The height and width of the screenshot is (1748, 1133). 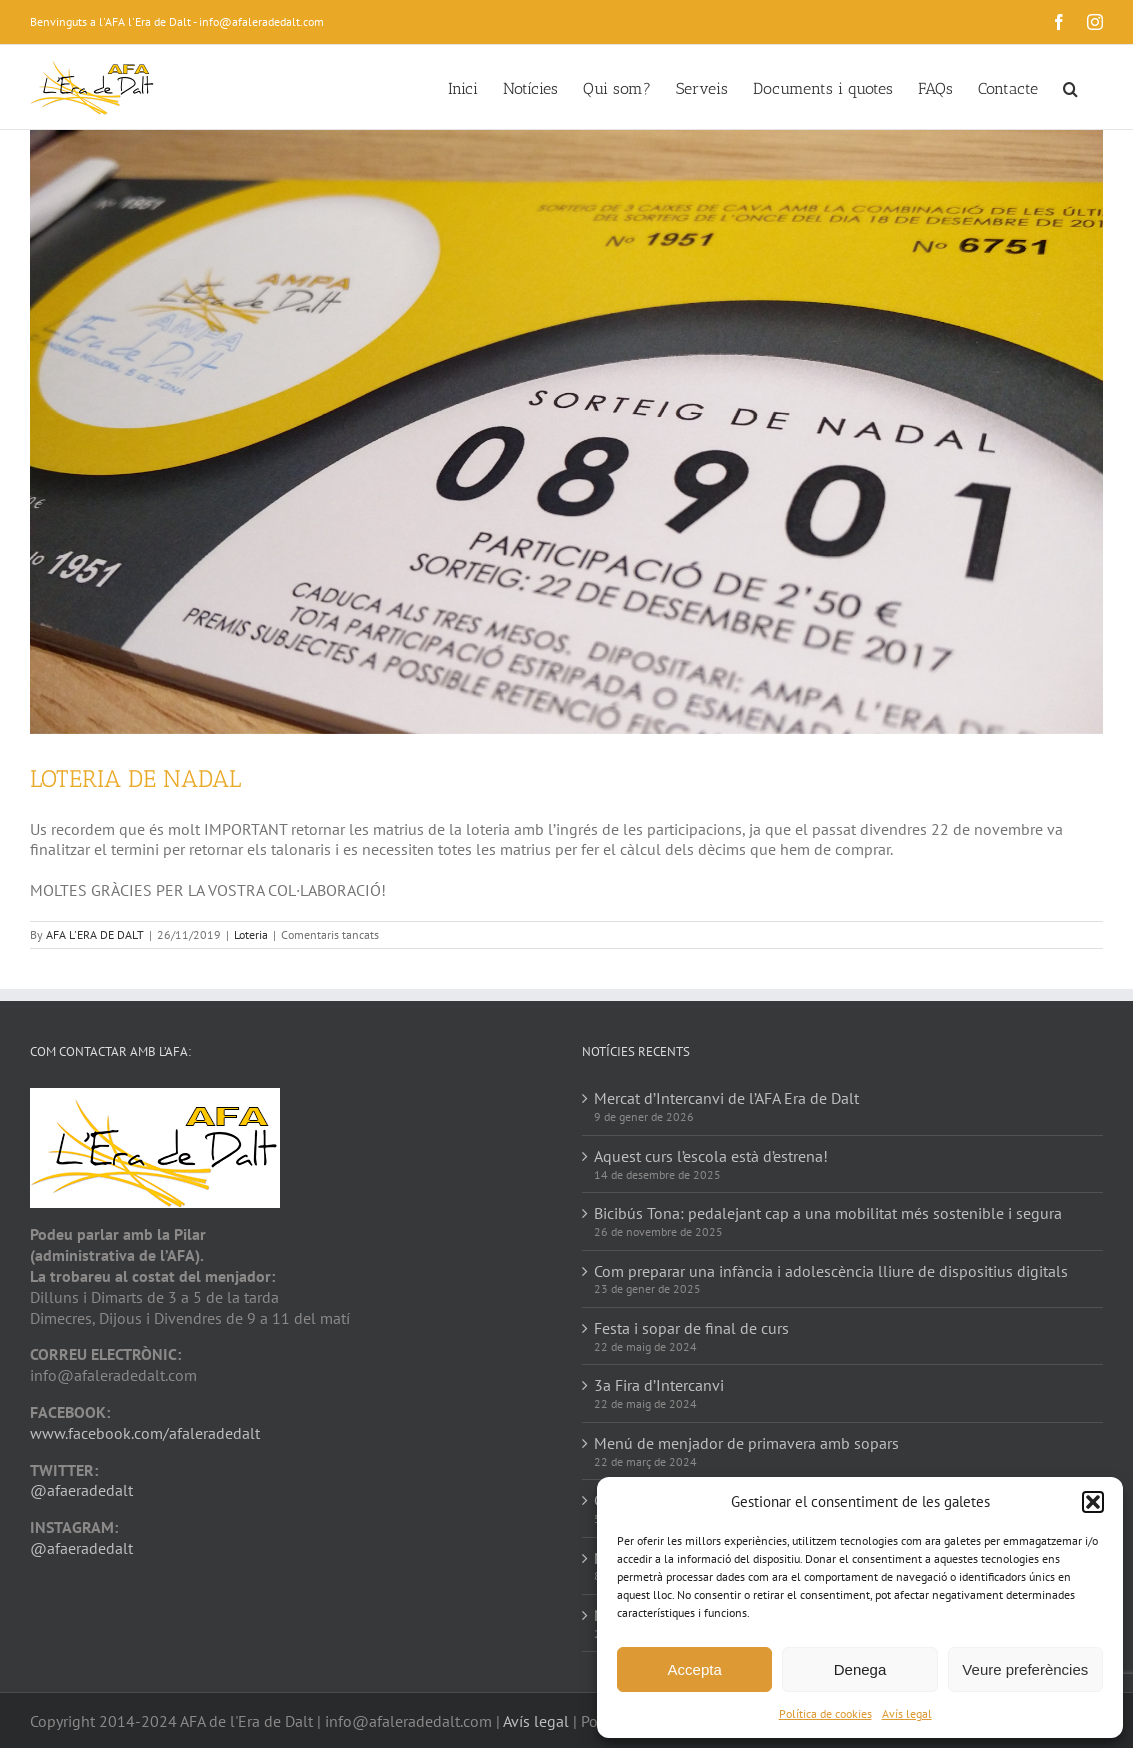 What do you see at coordinates (711, 1156) in the screenshot?
I see `Aquest curs l’escola està d’estrena!` at bounding box center [711, 1156].